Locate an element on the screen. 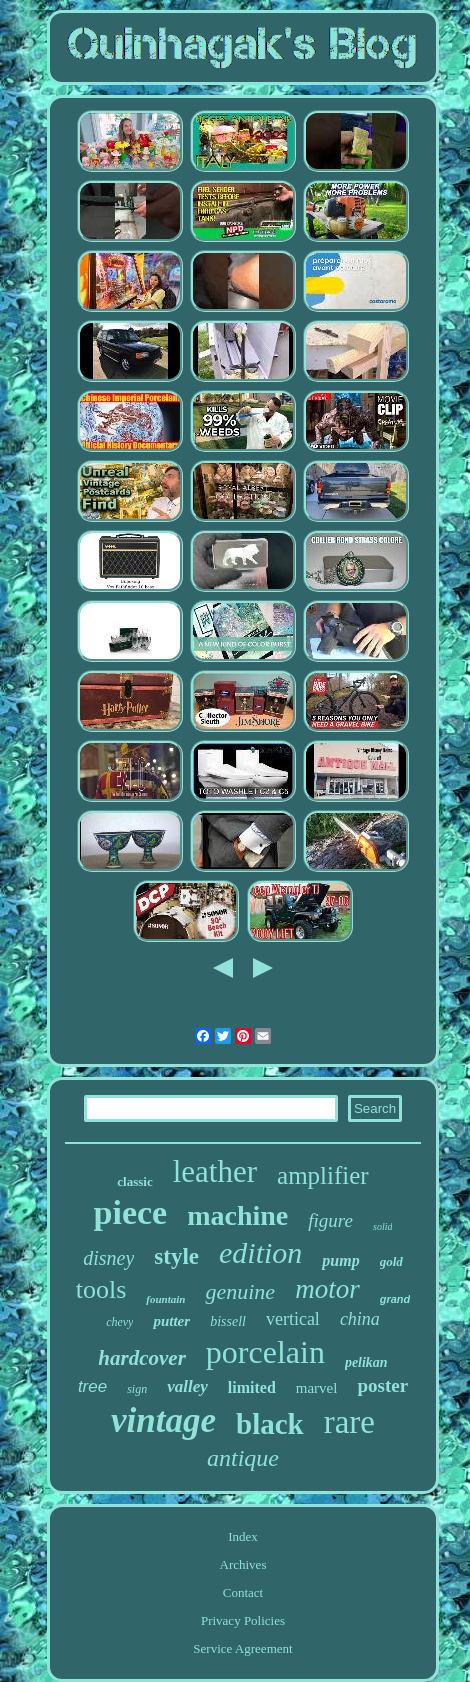 The image size is (470, 1682). antique is located at coordinates (243, 1458).